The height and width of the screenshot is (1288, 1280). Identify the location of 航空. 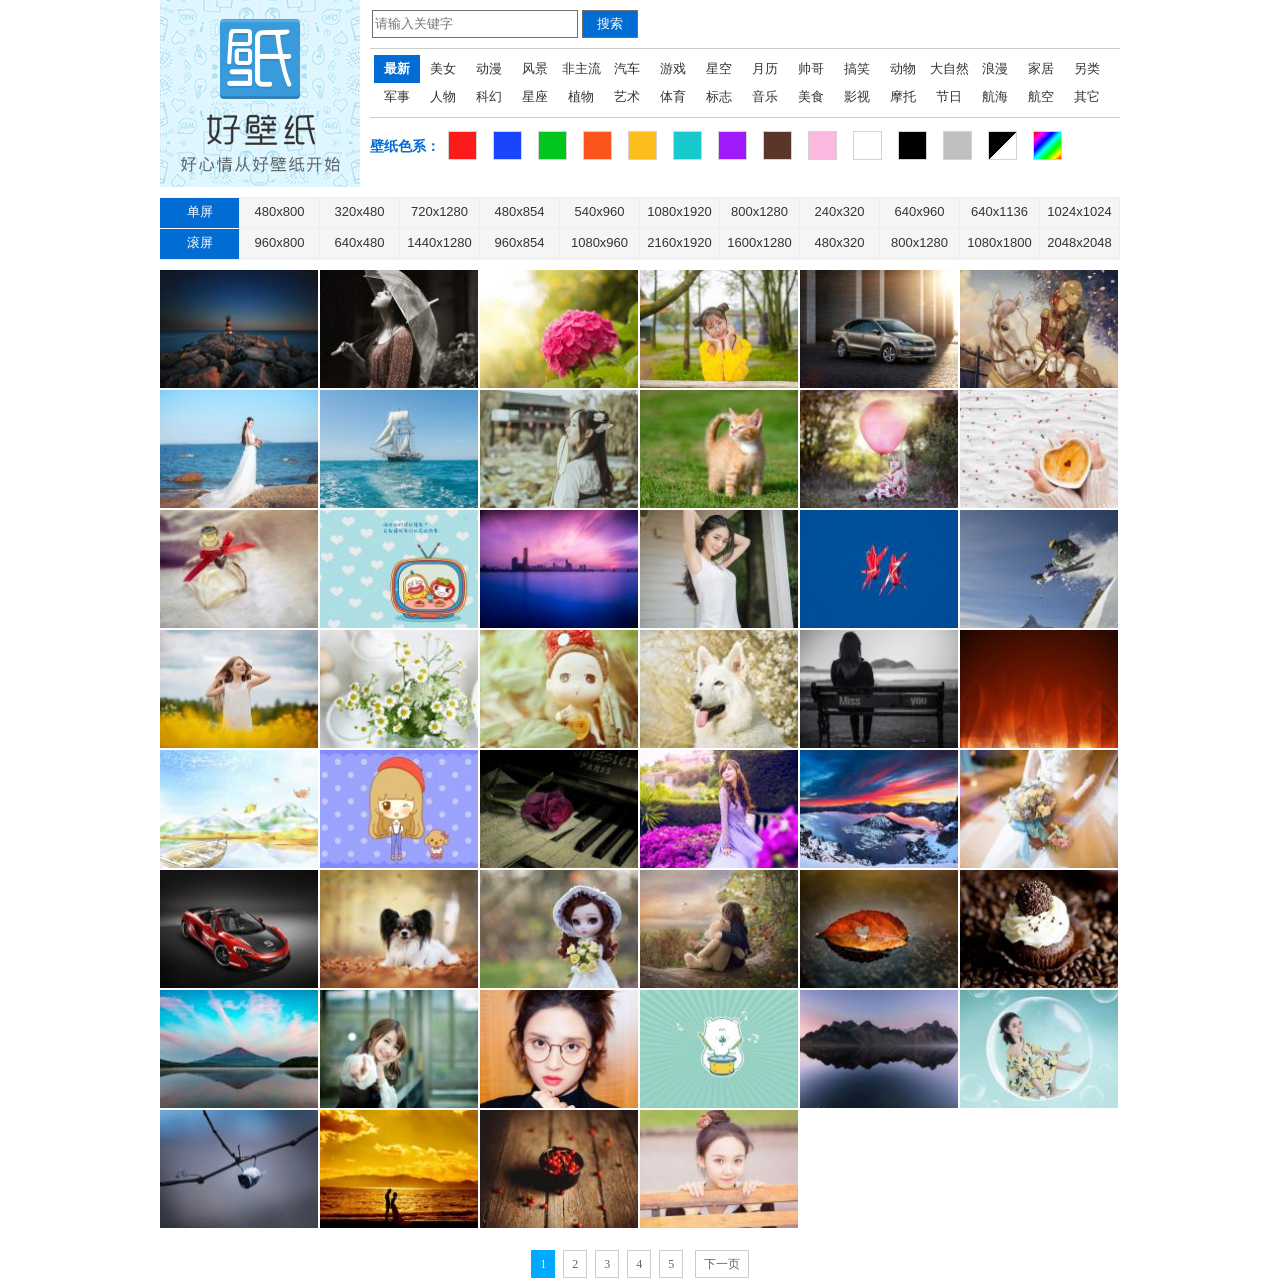
(1041, 96).